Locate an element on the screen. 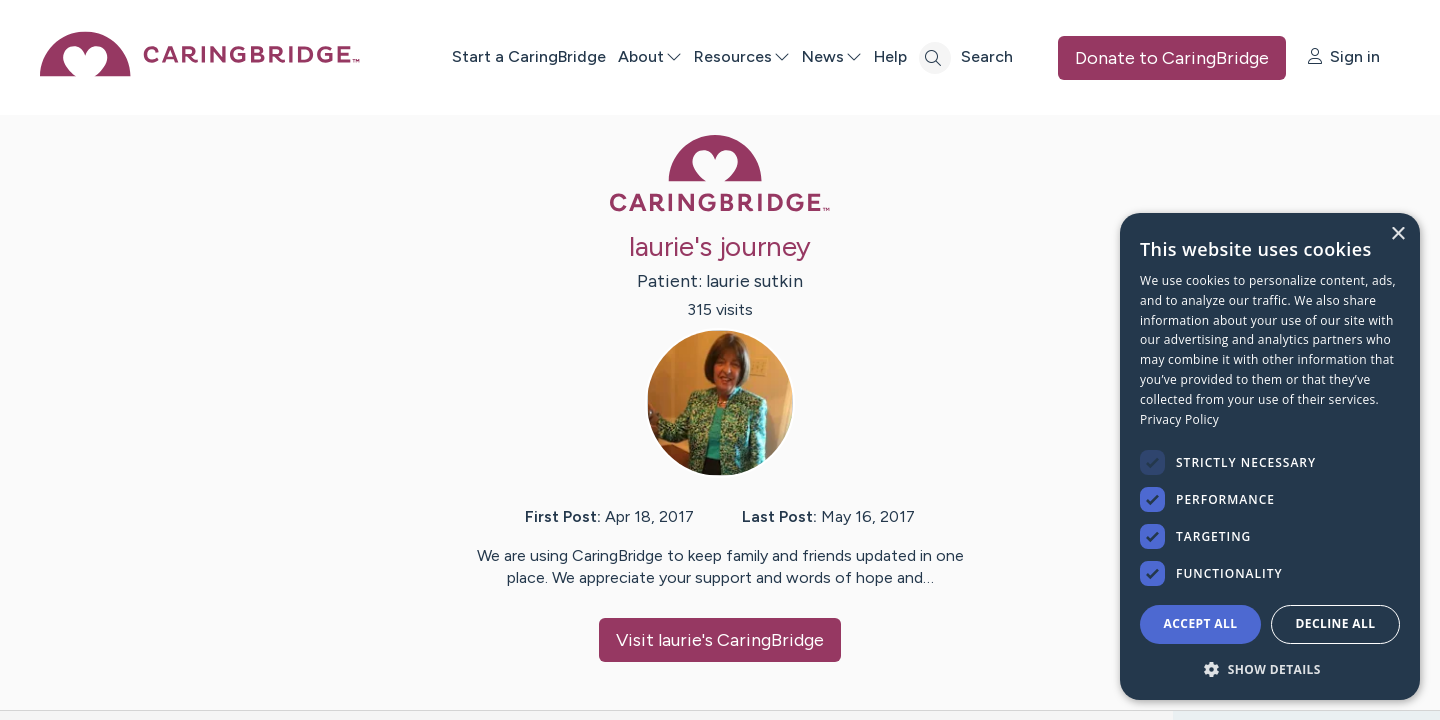 Image resolution: width=1440 pixels, height=720 pixels. Decline all [button] is located at coordinates (1336, 623).